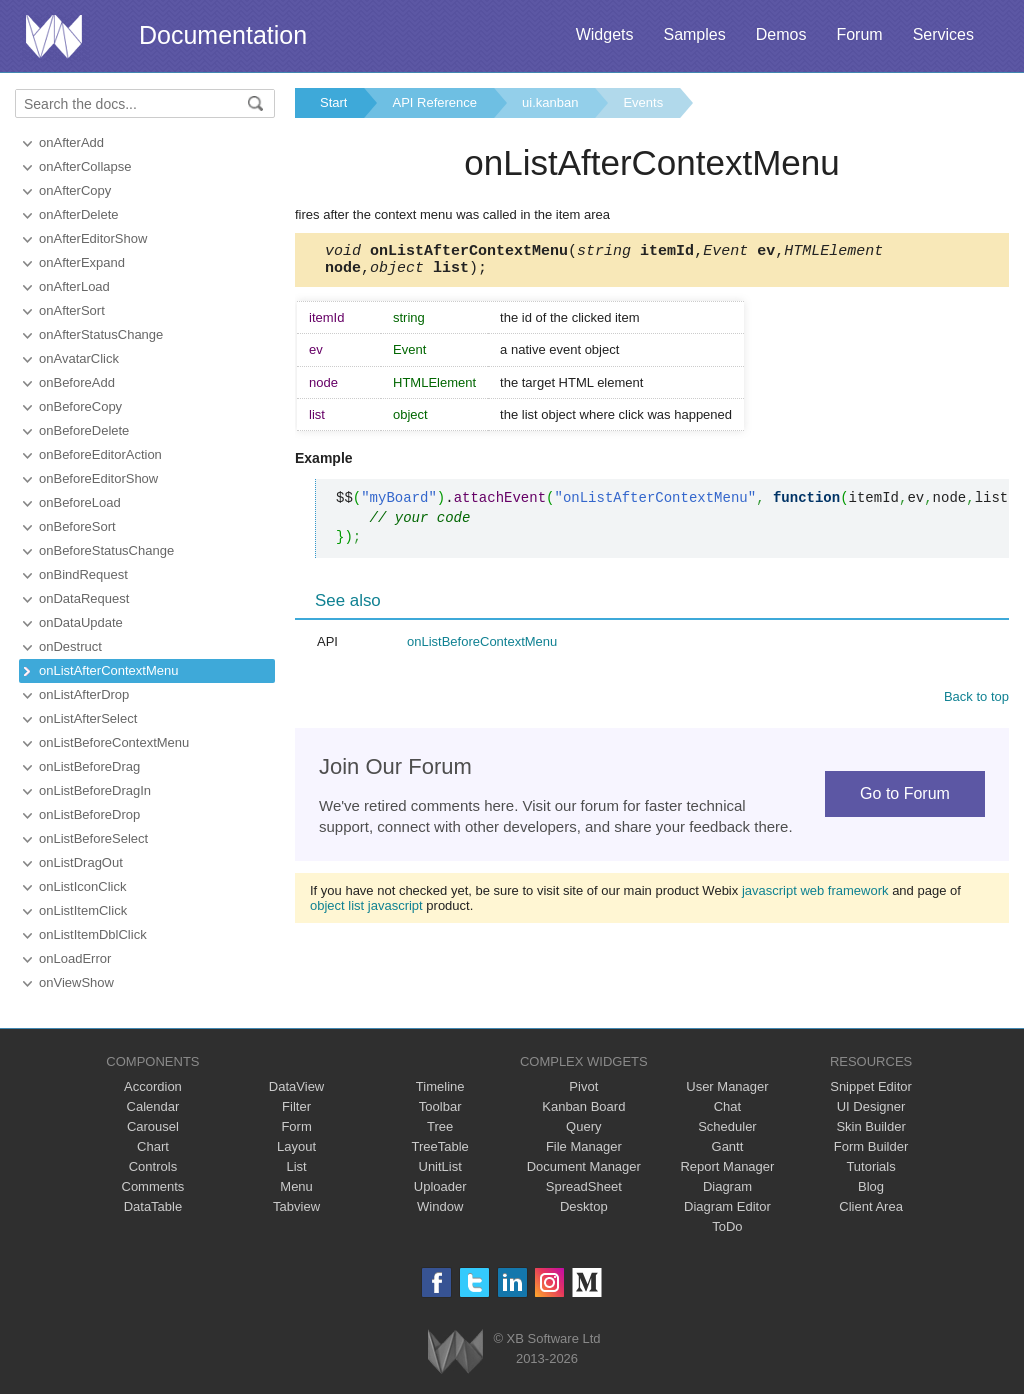 Image resolution: width=1024 pixels, height=1394 pixels. I want to click on Kanban Board, so click(583, 1106).